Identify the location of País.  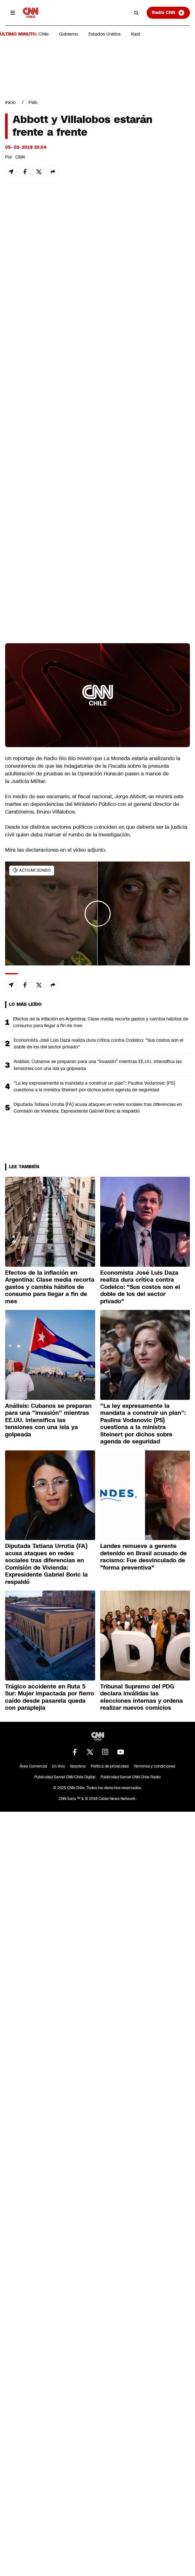
(33, 102).